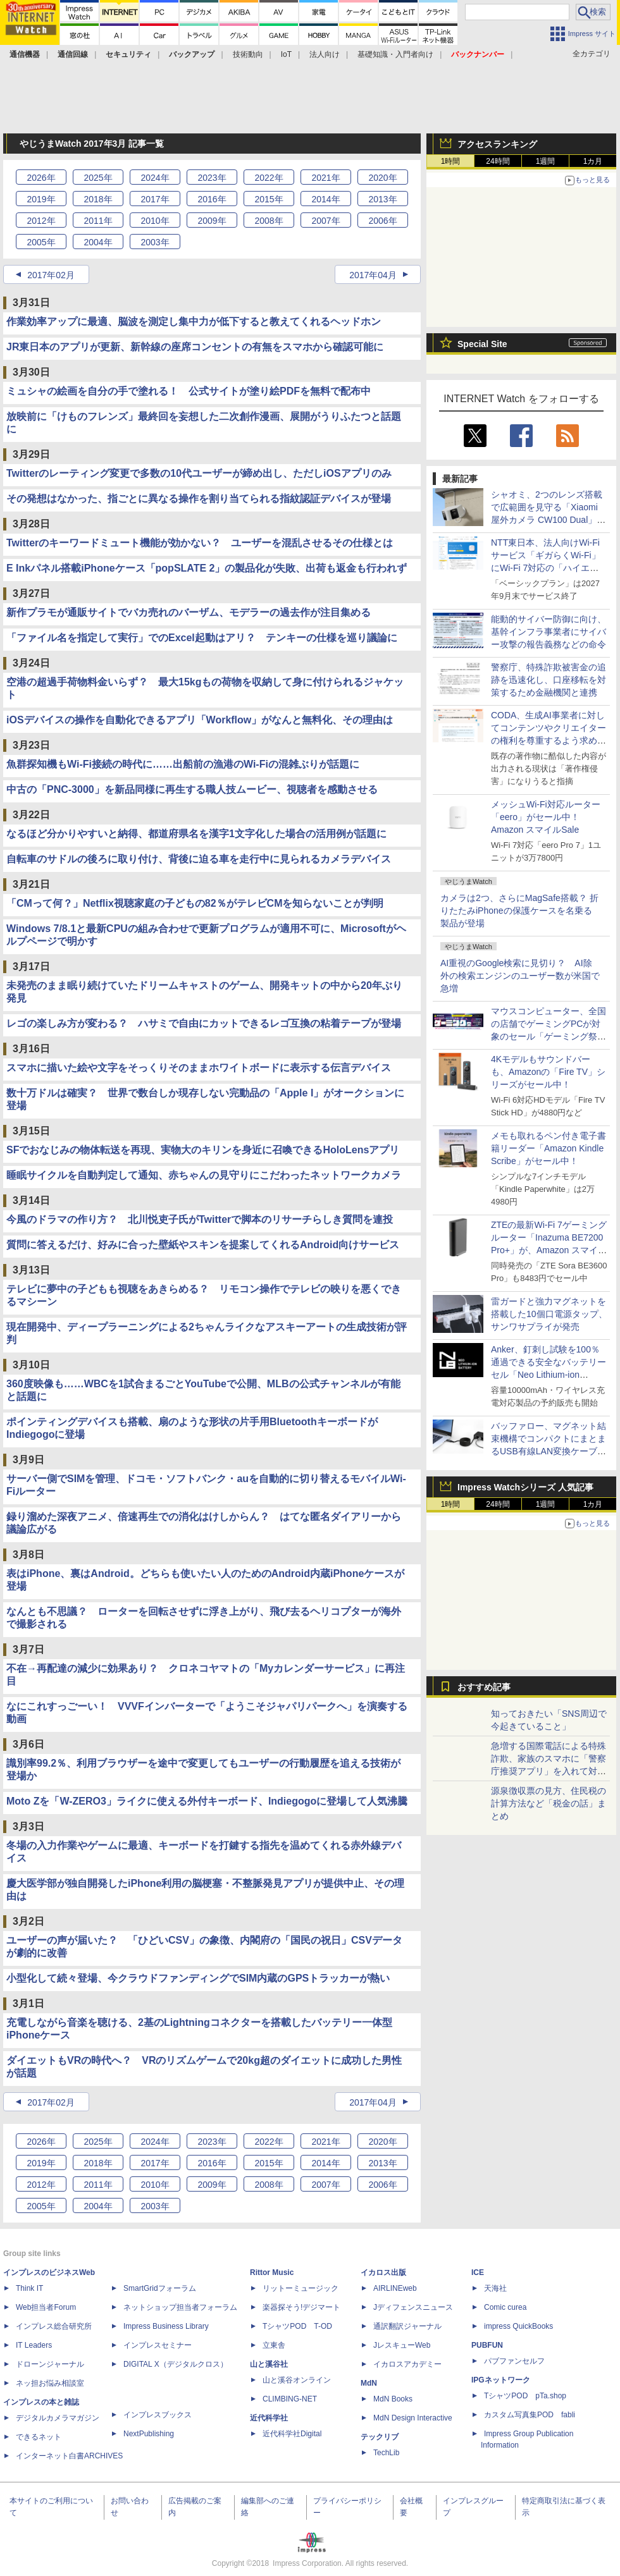 This screenshot has height=2576, width=620. I want to click on デジタルカメラマガジン, so click(57, 2417).